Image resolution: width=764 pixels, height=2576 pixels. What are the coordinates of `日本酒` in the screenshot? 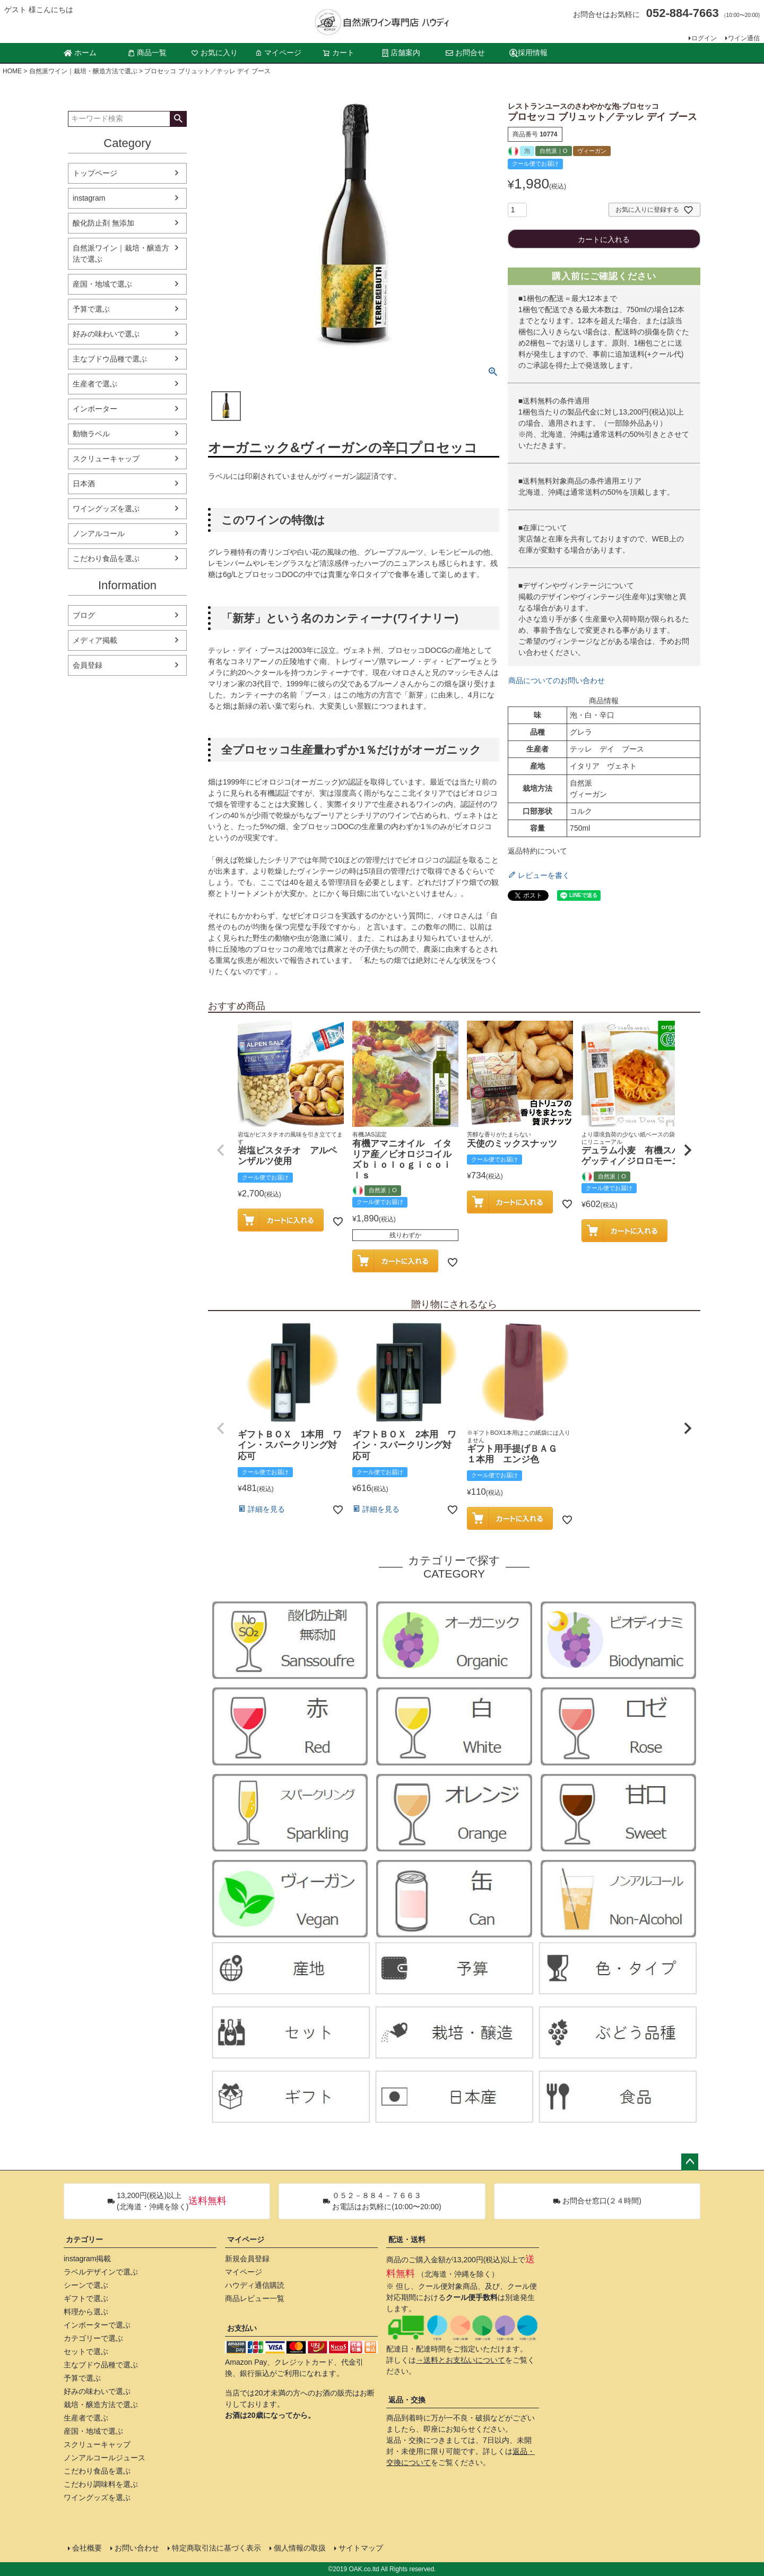 It's located at (84, 483).